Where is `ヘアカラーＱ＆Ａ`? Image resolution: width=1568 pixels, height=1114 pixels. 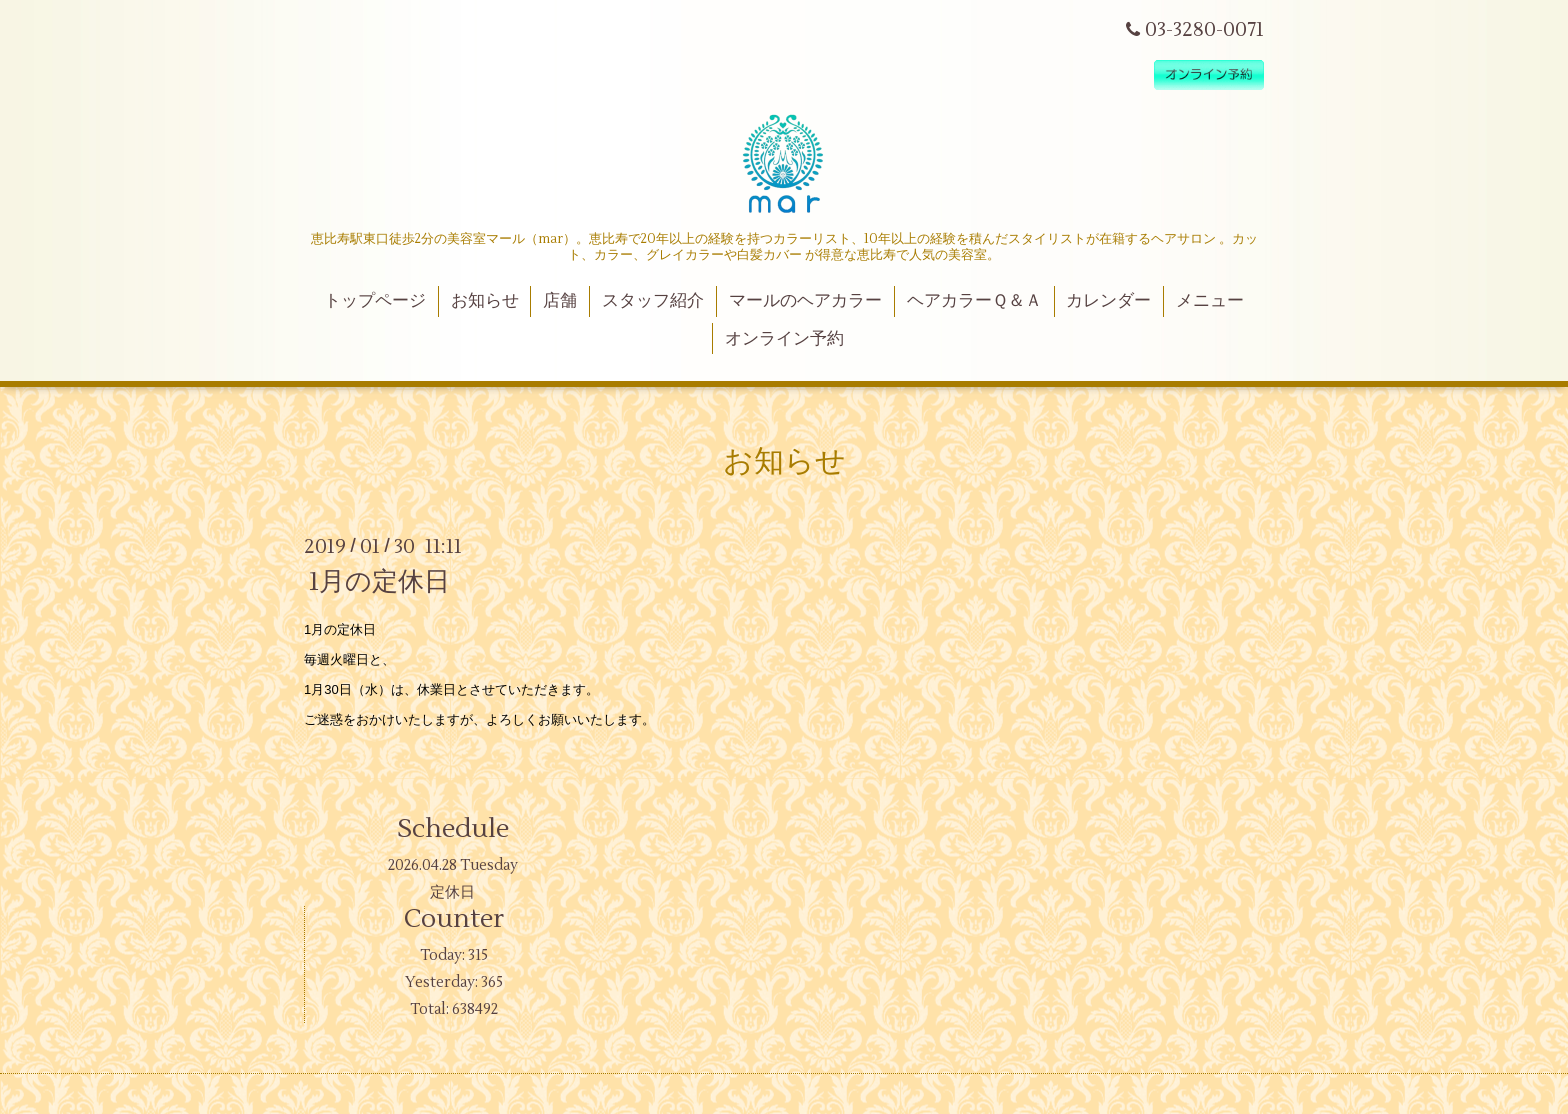 ヘアカラーＱ＆Ａ is located at coordinates (974, 301).